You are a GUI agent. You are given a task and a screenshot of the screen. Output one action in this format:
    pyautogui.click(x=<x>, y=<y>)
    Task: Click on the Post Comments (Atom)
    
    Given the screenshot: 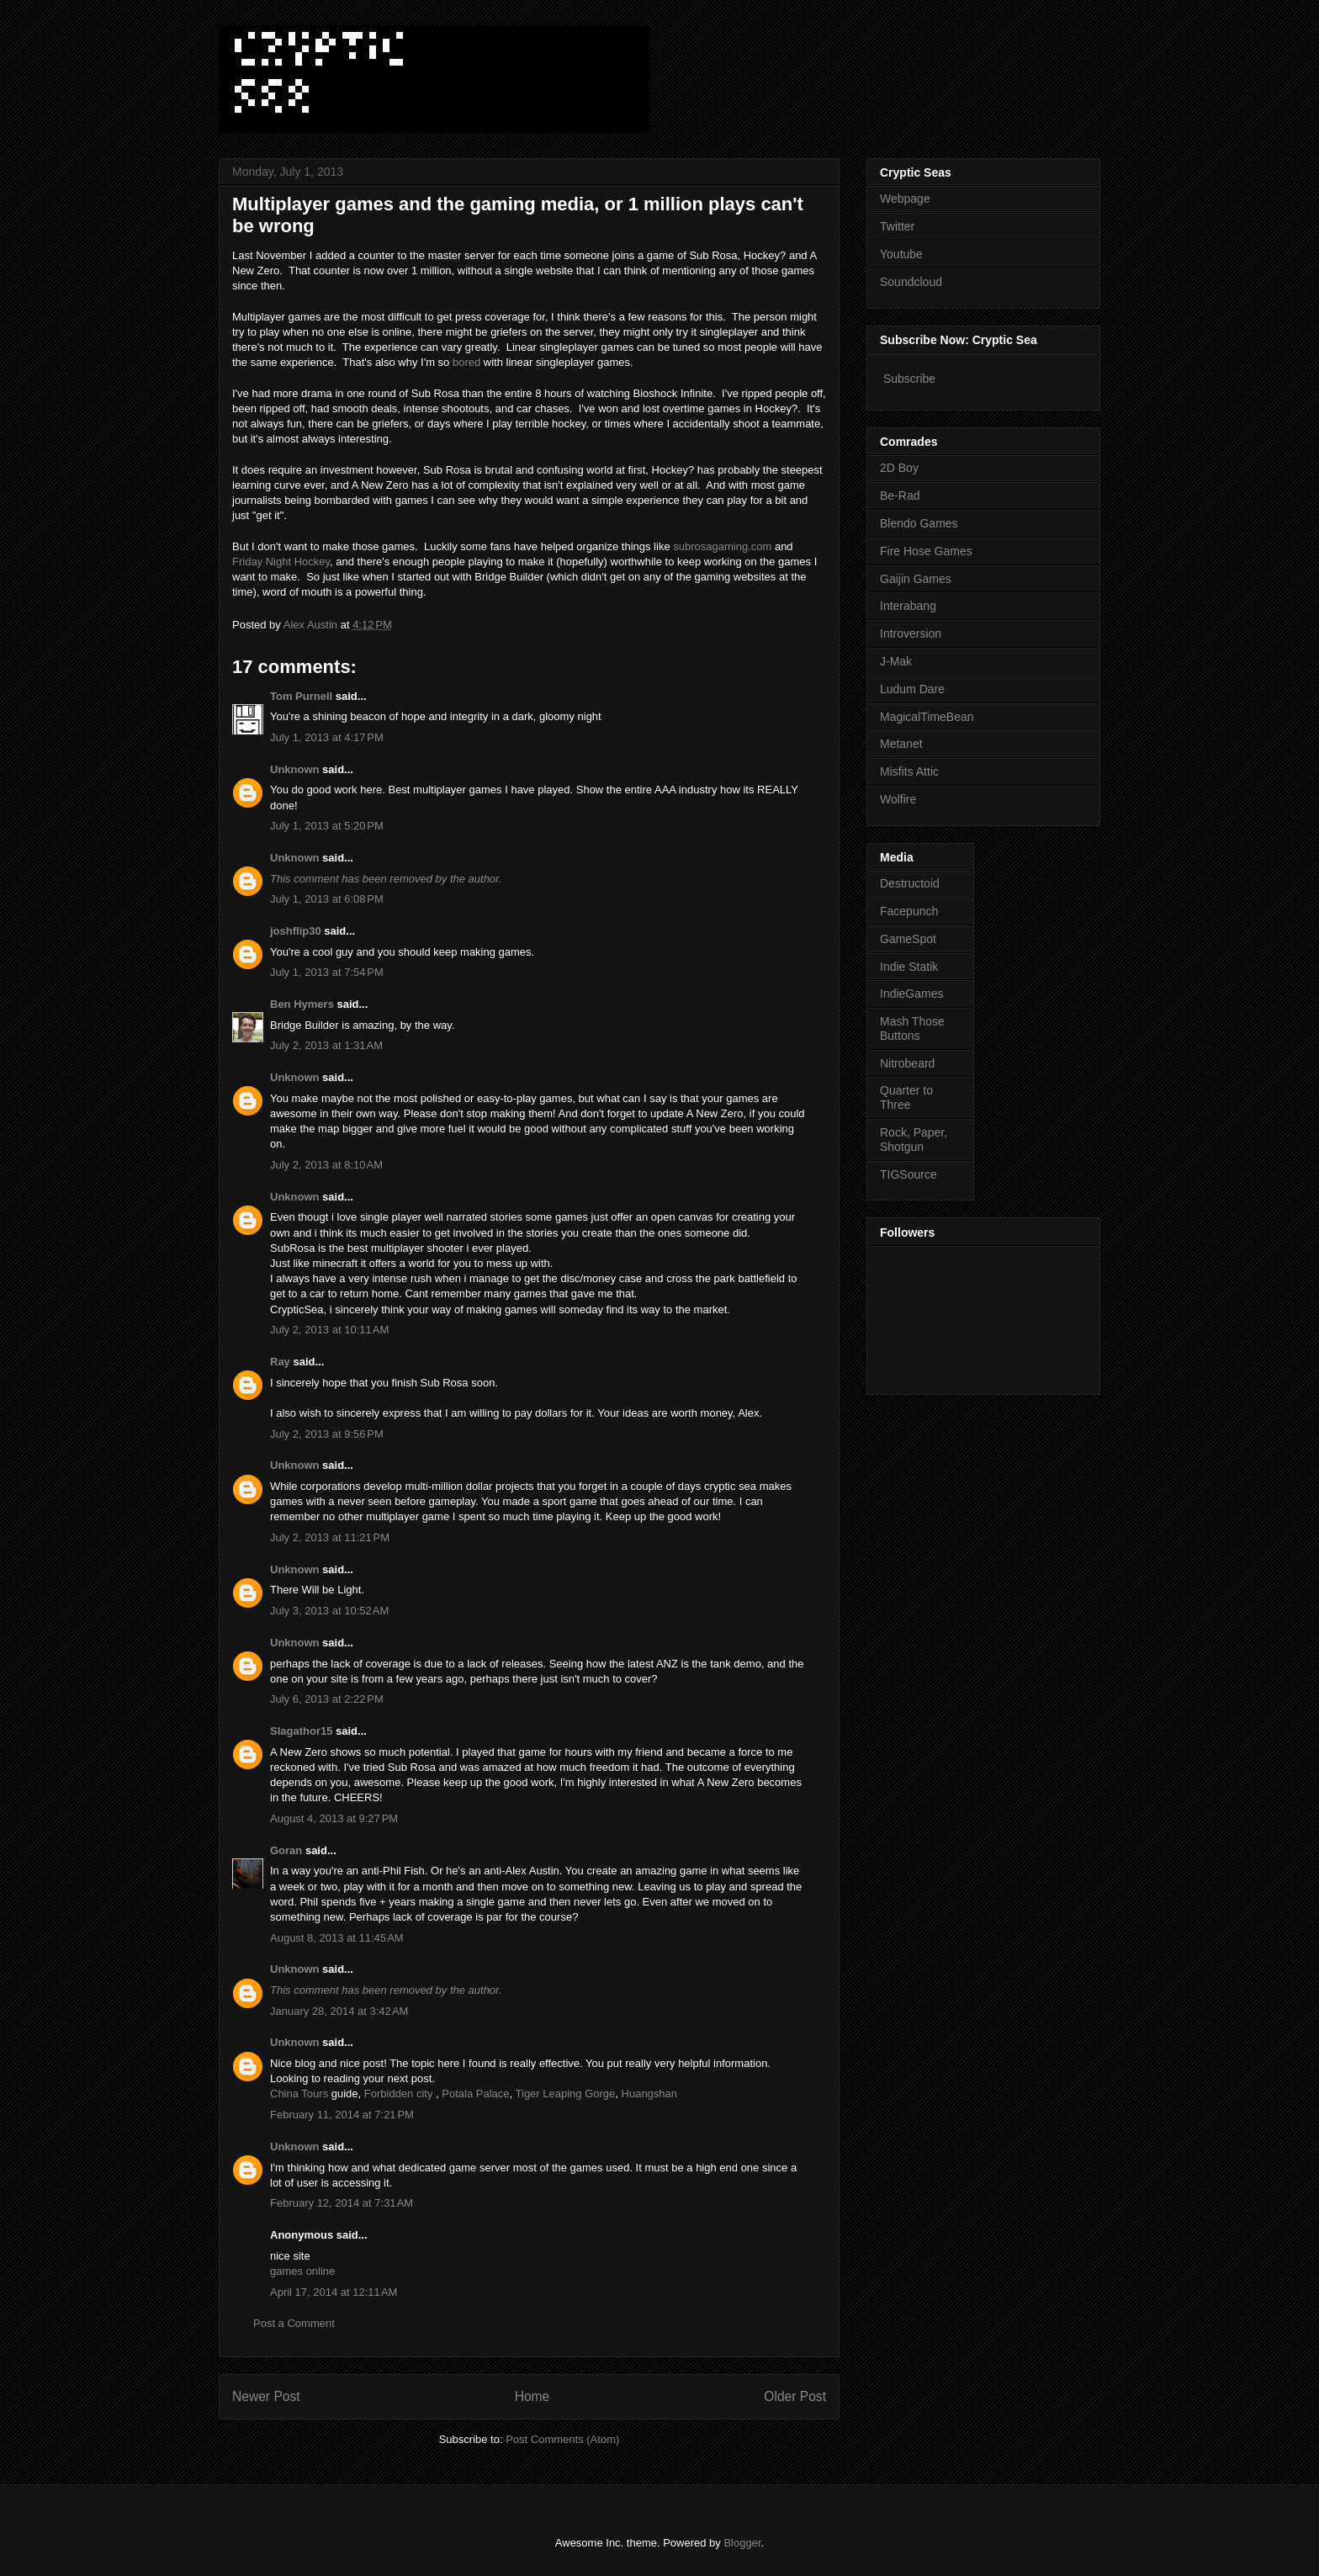 What is the action you would take?
    pyautogui.click(x=562, y=2439)
    